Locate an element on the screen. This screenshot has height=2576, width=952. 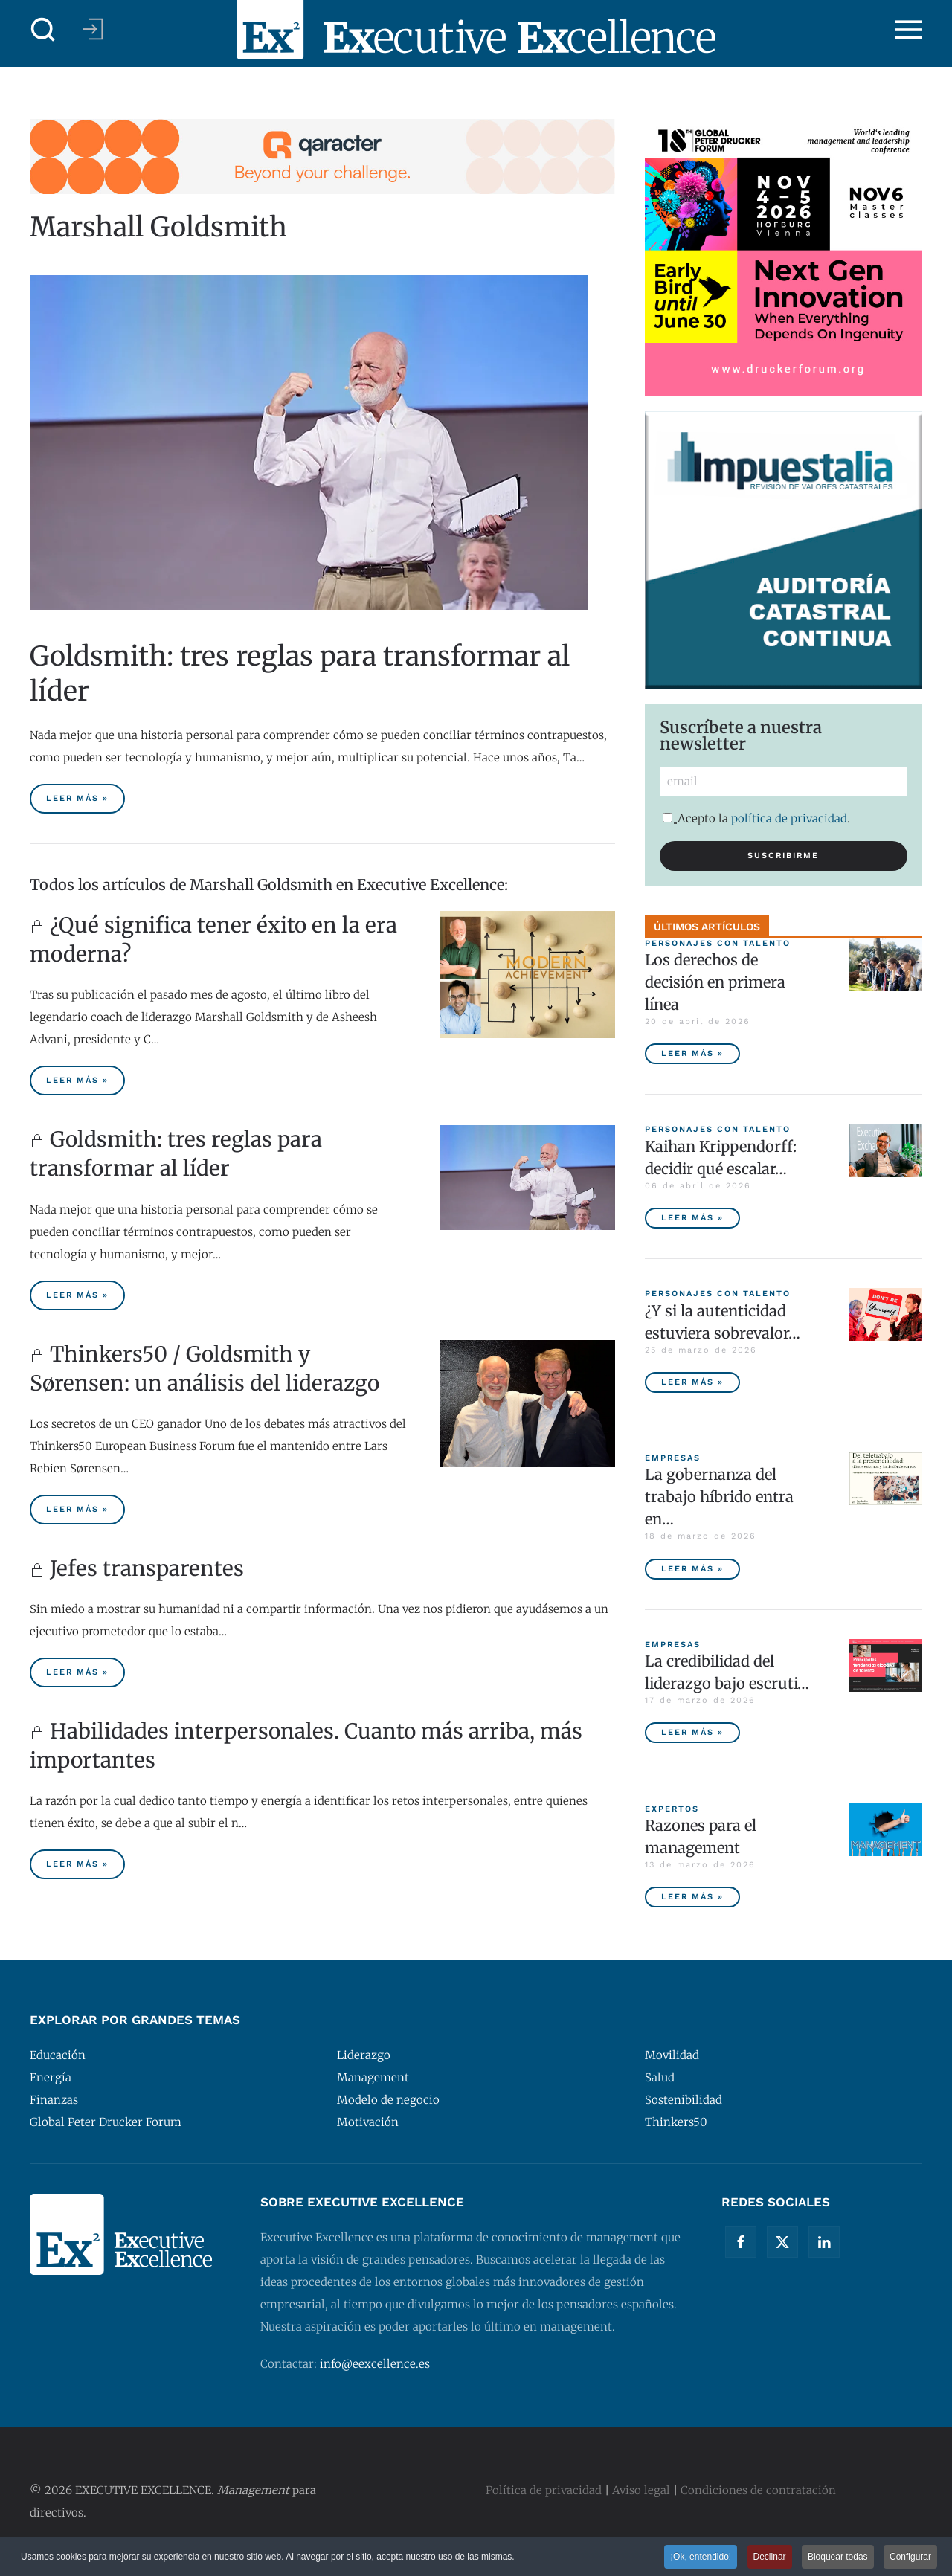
info@eexcellence.es is located at coordinates (375, 2364).